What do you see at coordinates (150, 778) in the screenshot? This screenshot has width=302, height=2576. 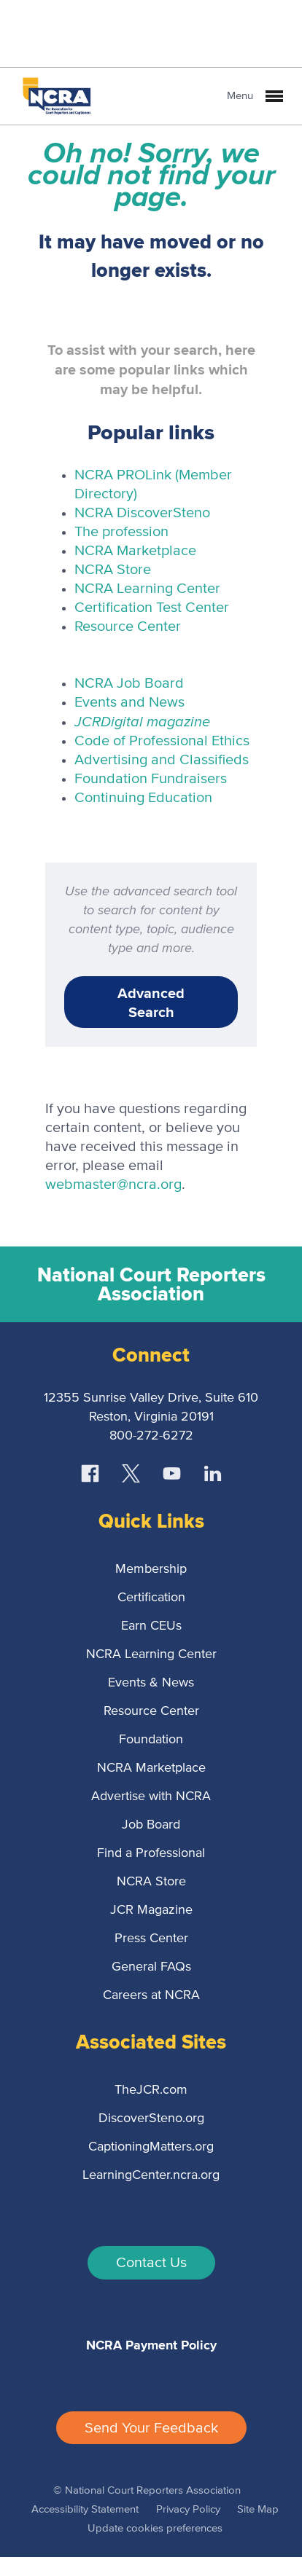 I see `Foundation Fundraisers` at bounding box center [150, 778].